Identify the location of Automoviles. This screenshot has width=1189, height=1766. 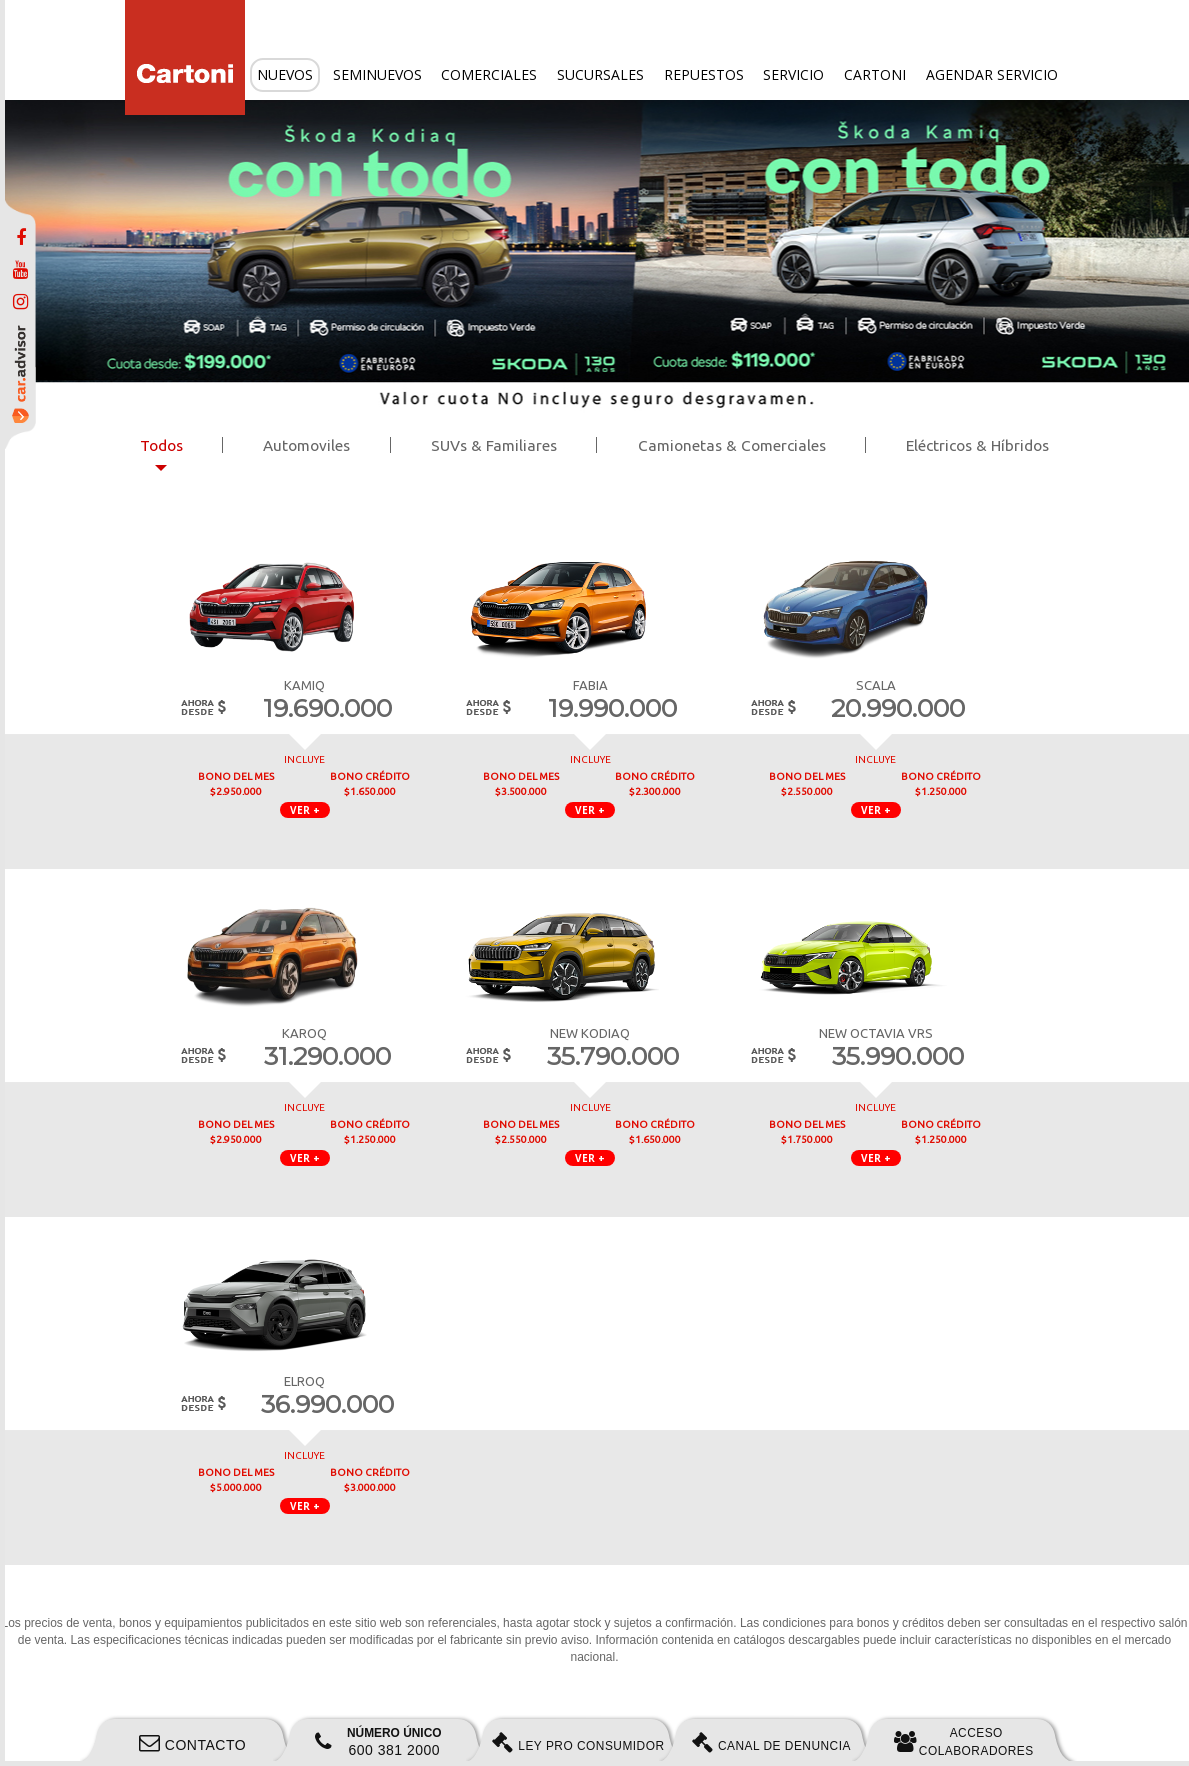
(306, 445).